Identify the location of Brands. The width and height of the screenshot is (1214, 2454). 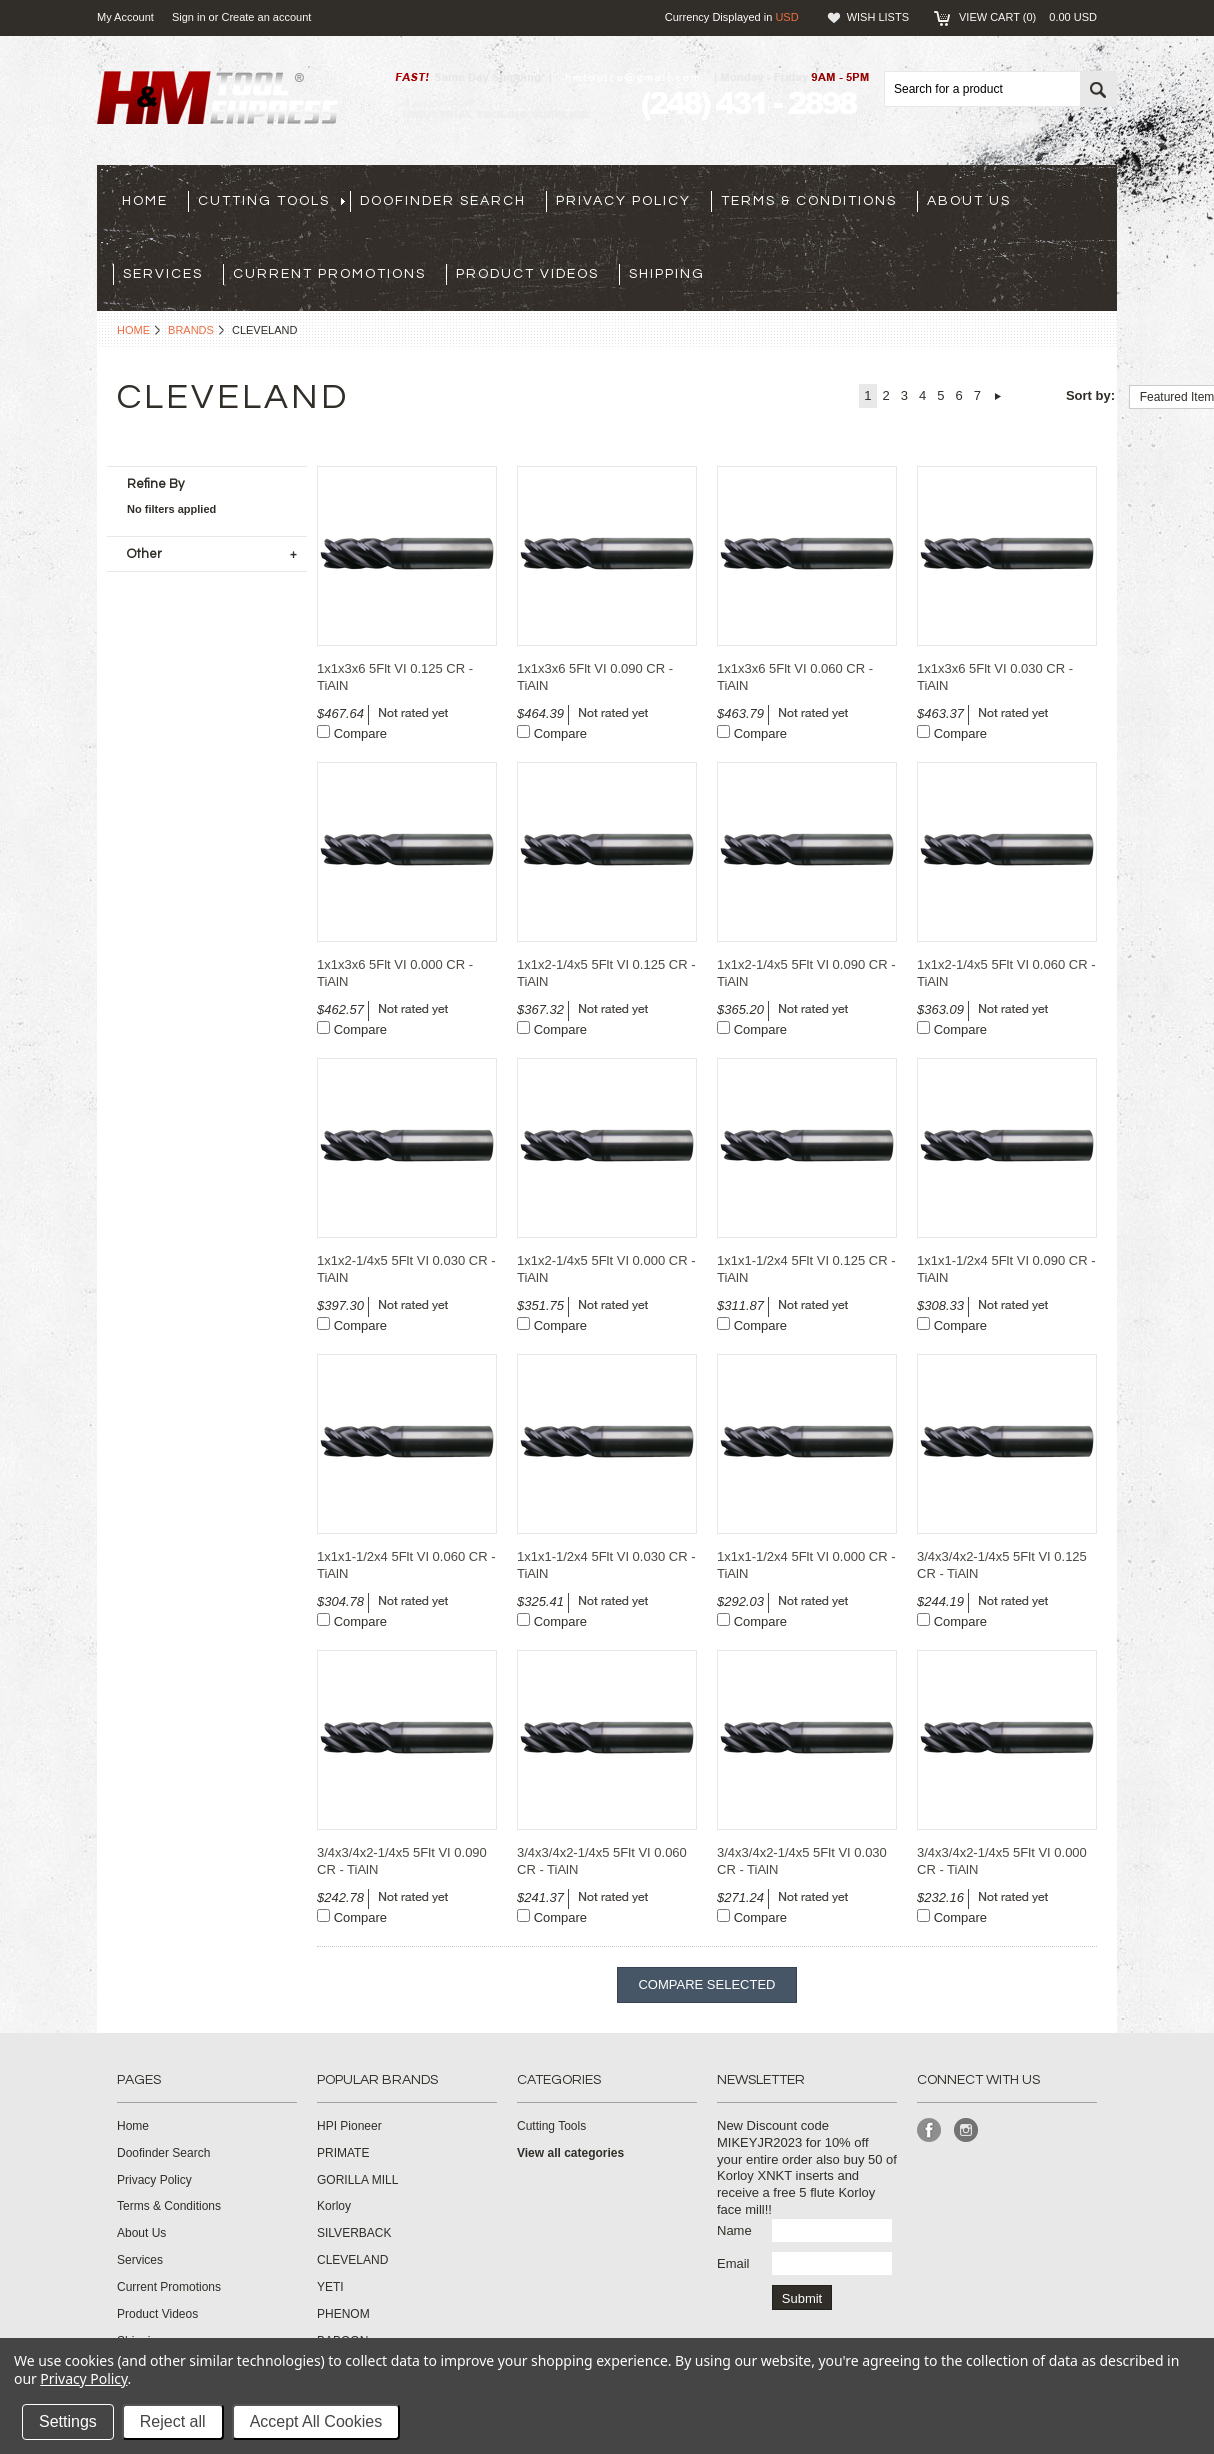
(191, 330).